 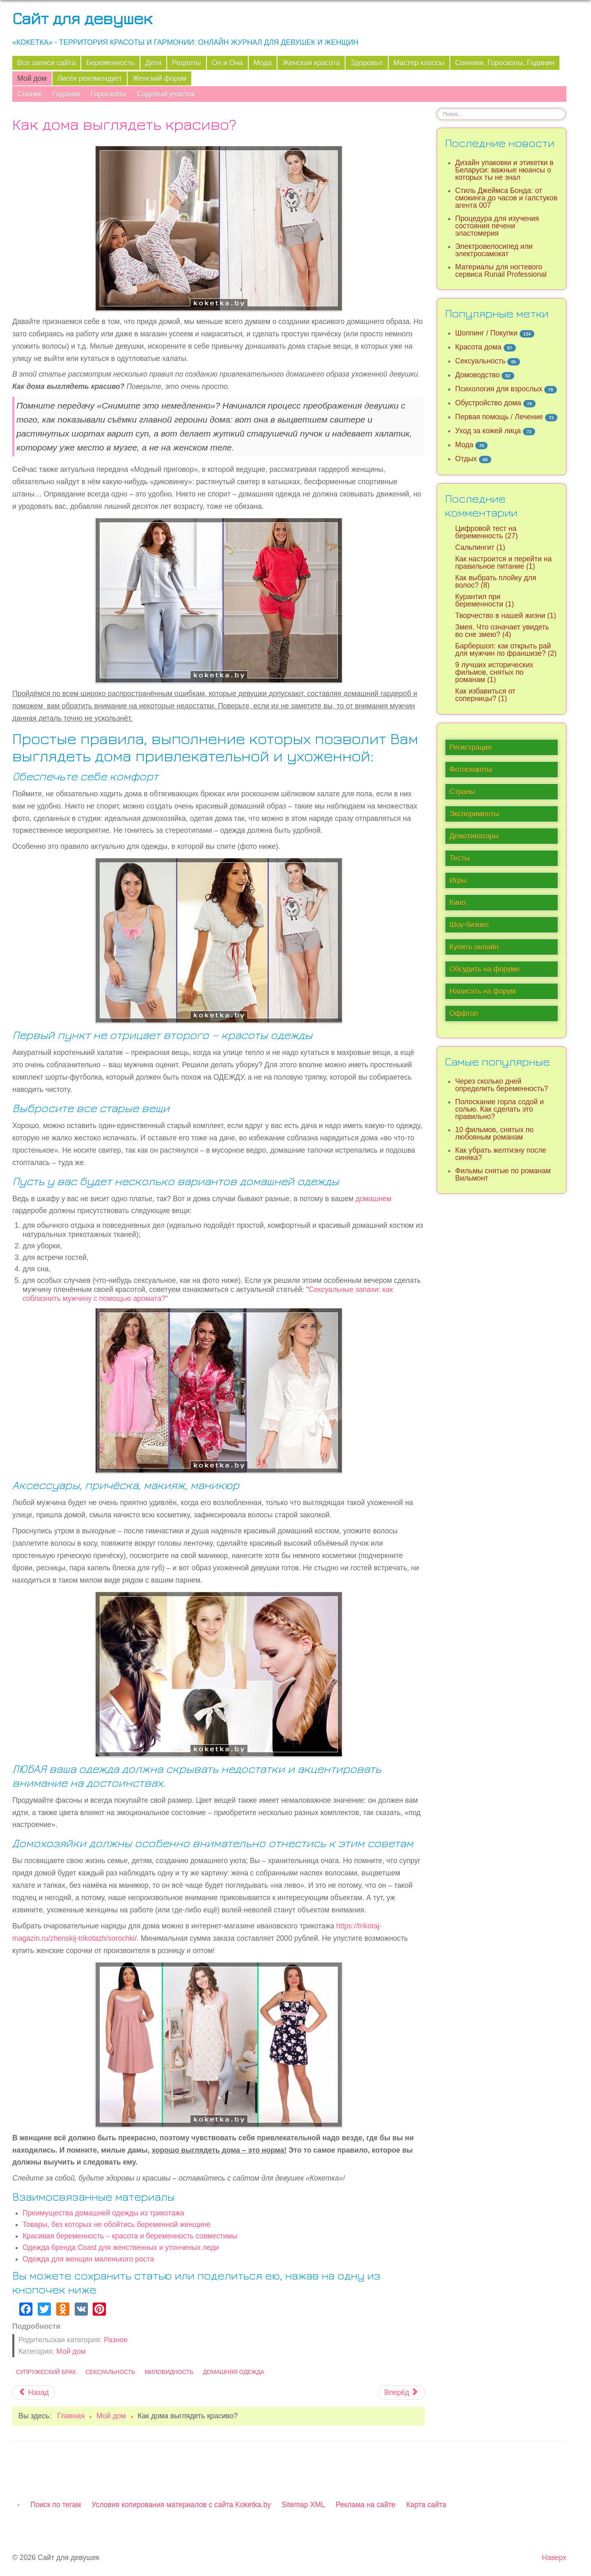 I want to click on Шоу-бизнес, so click(x=469, y=925).